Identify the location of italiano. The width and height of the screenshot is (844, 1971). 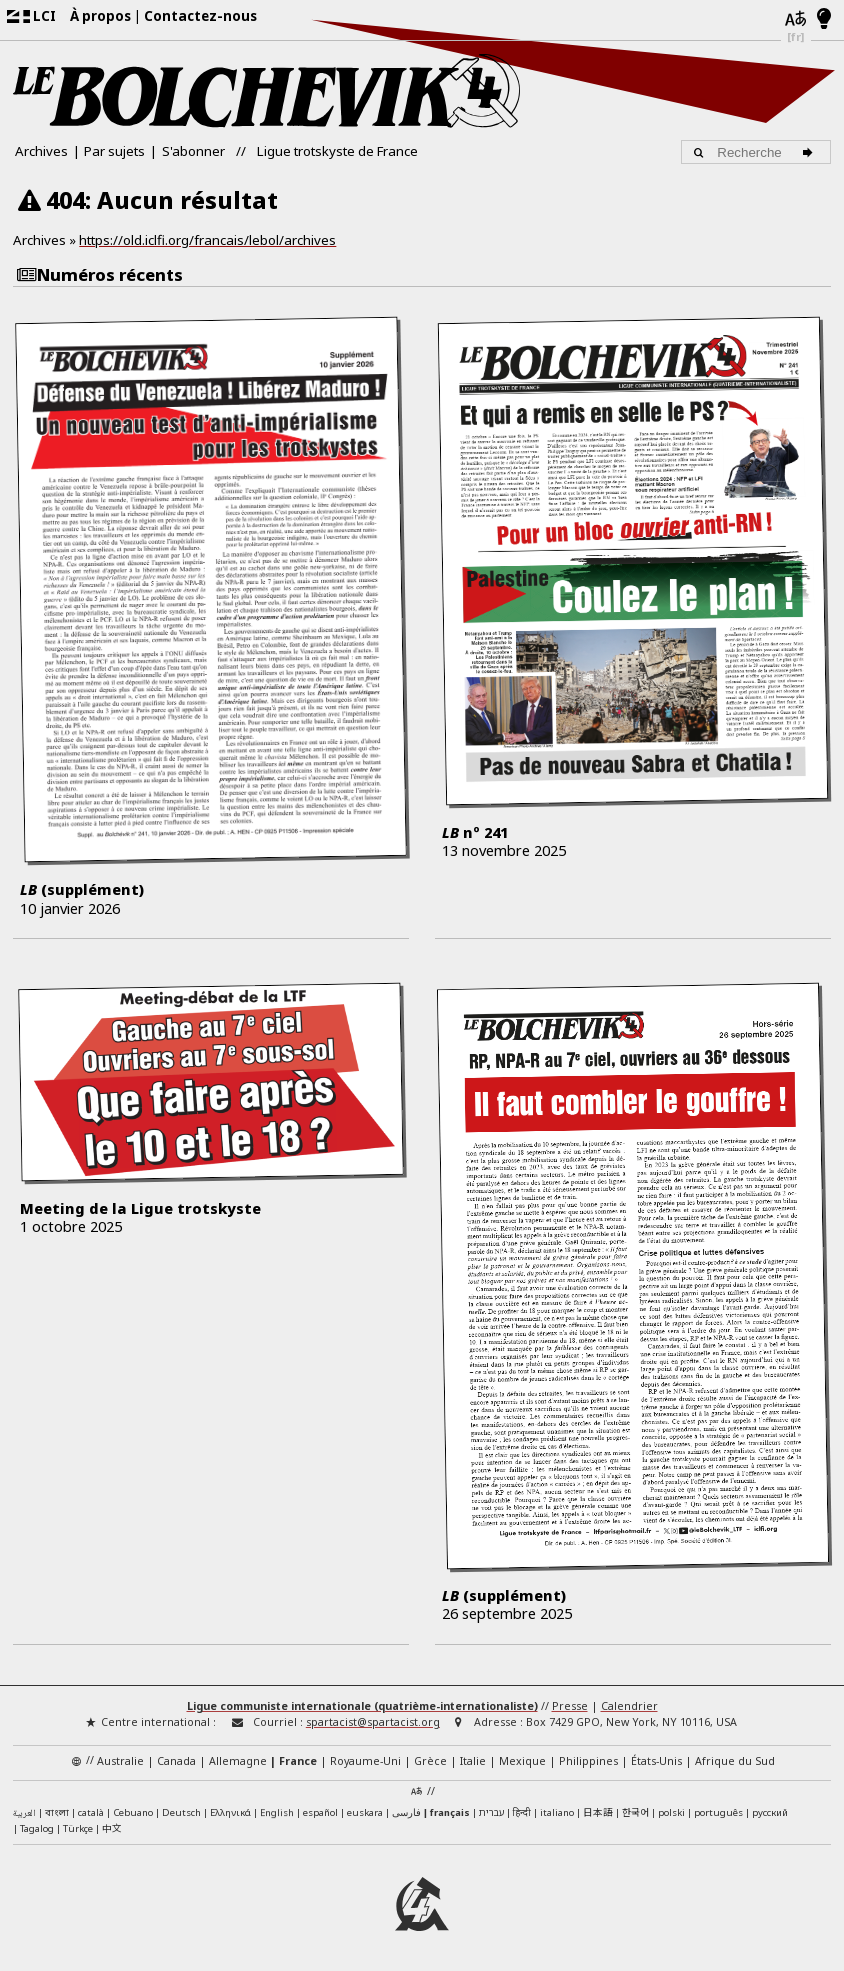
(557, 1812).